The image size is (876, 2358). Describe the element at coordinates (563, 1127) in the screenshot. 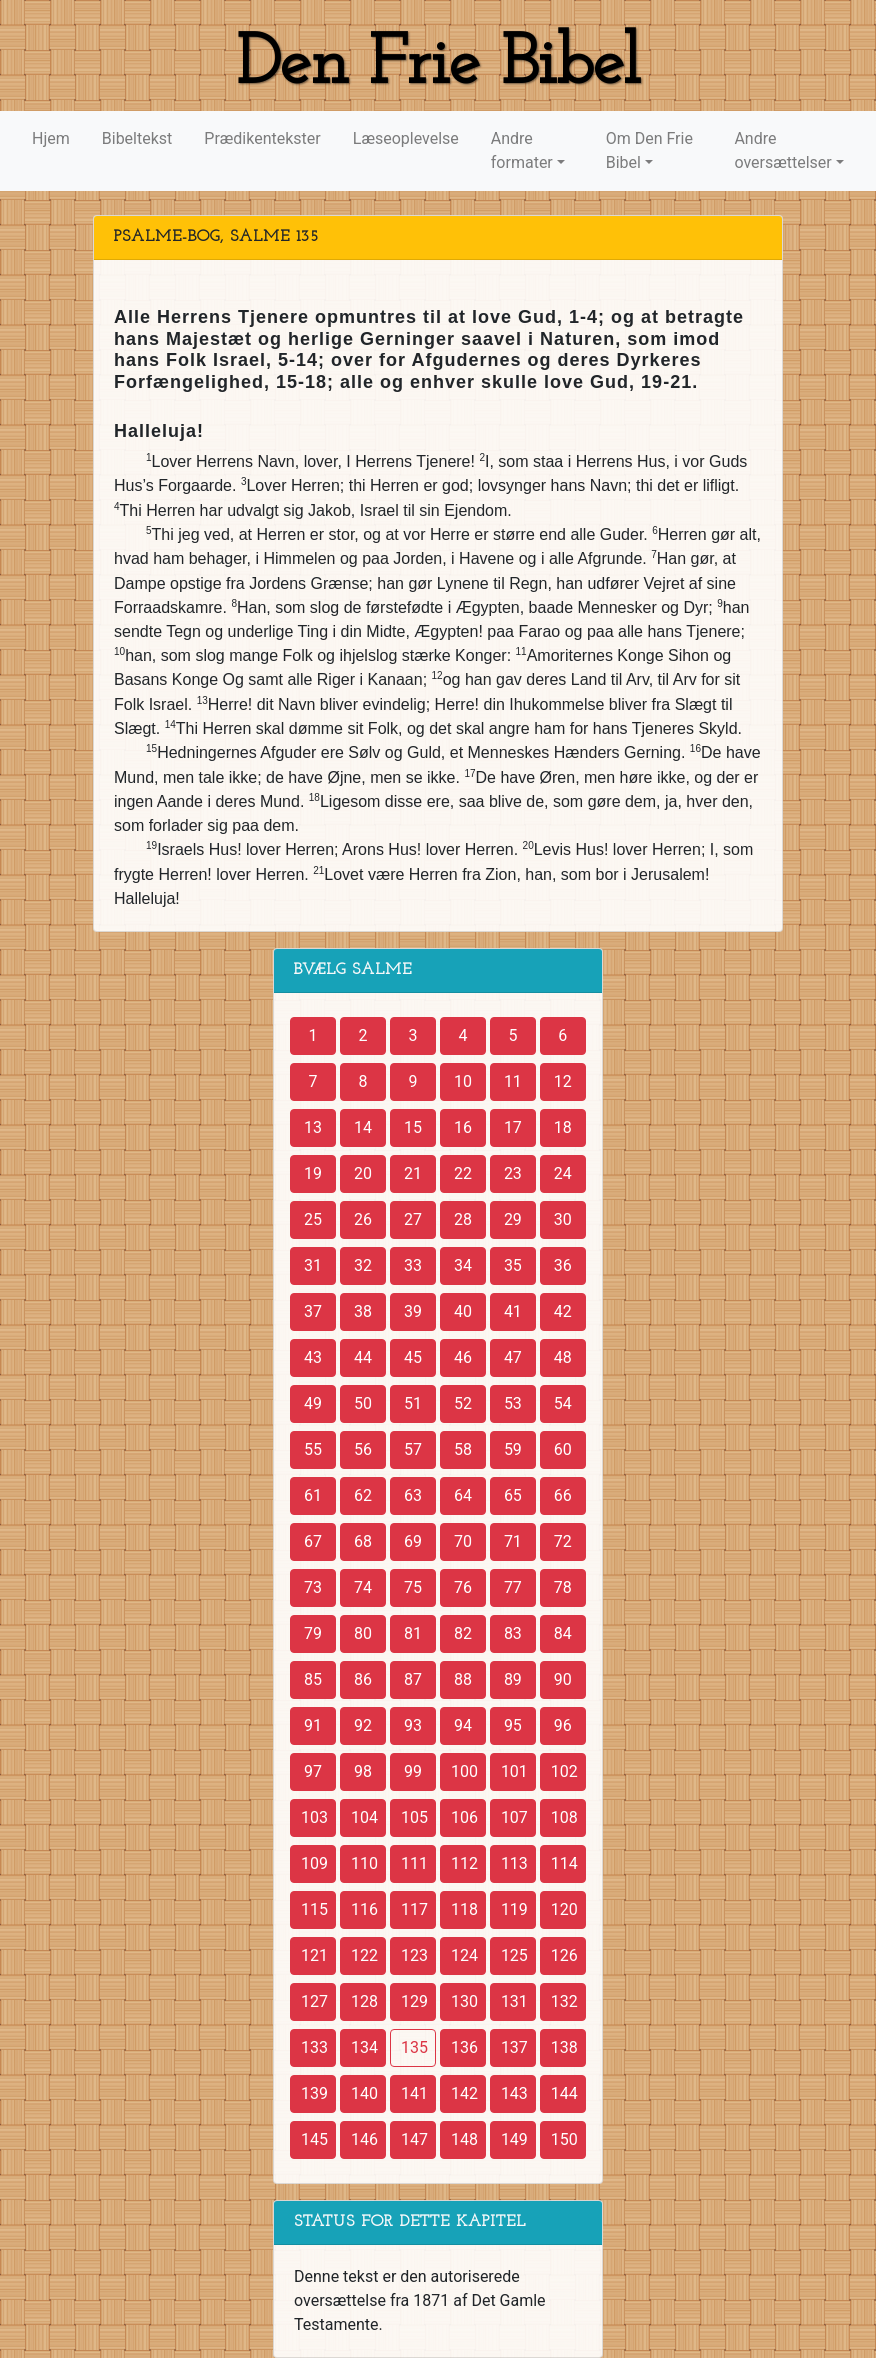

I see `18` at that location.